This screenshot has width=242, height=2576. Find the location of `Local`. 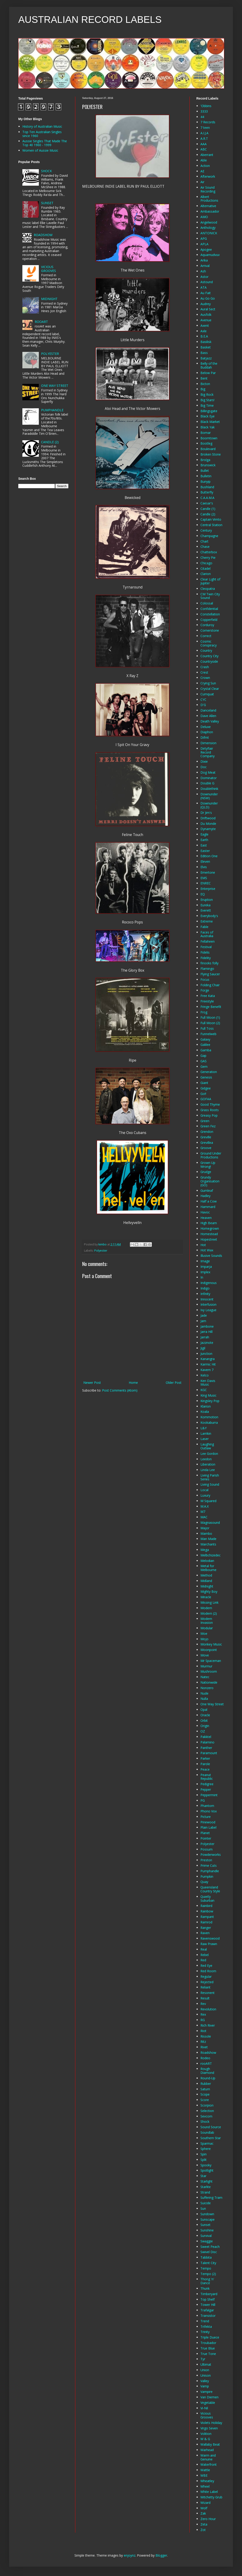

Local is located at coordinates (204, 1490).